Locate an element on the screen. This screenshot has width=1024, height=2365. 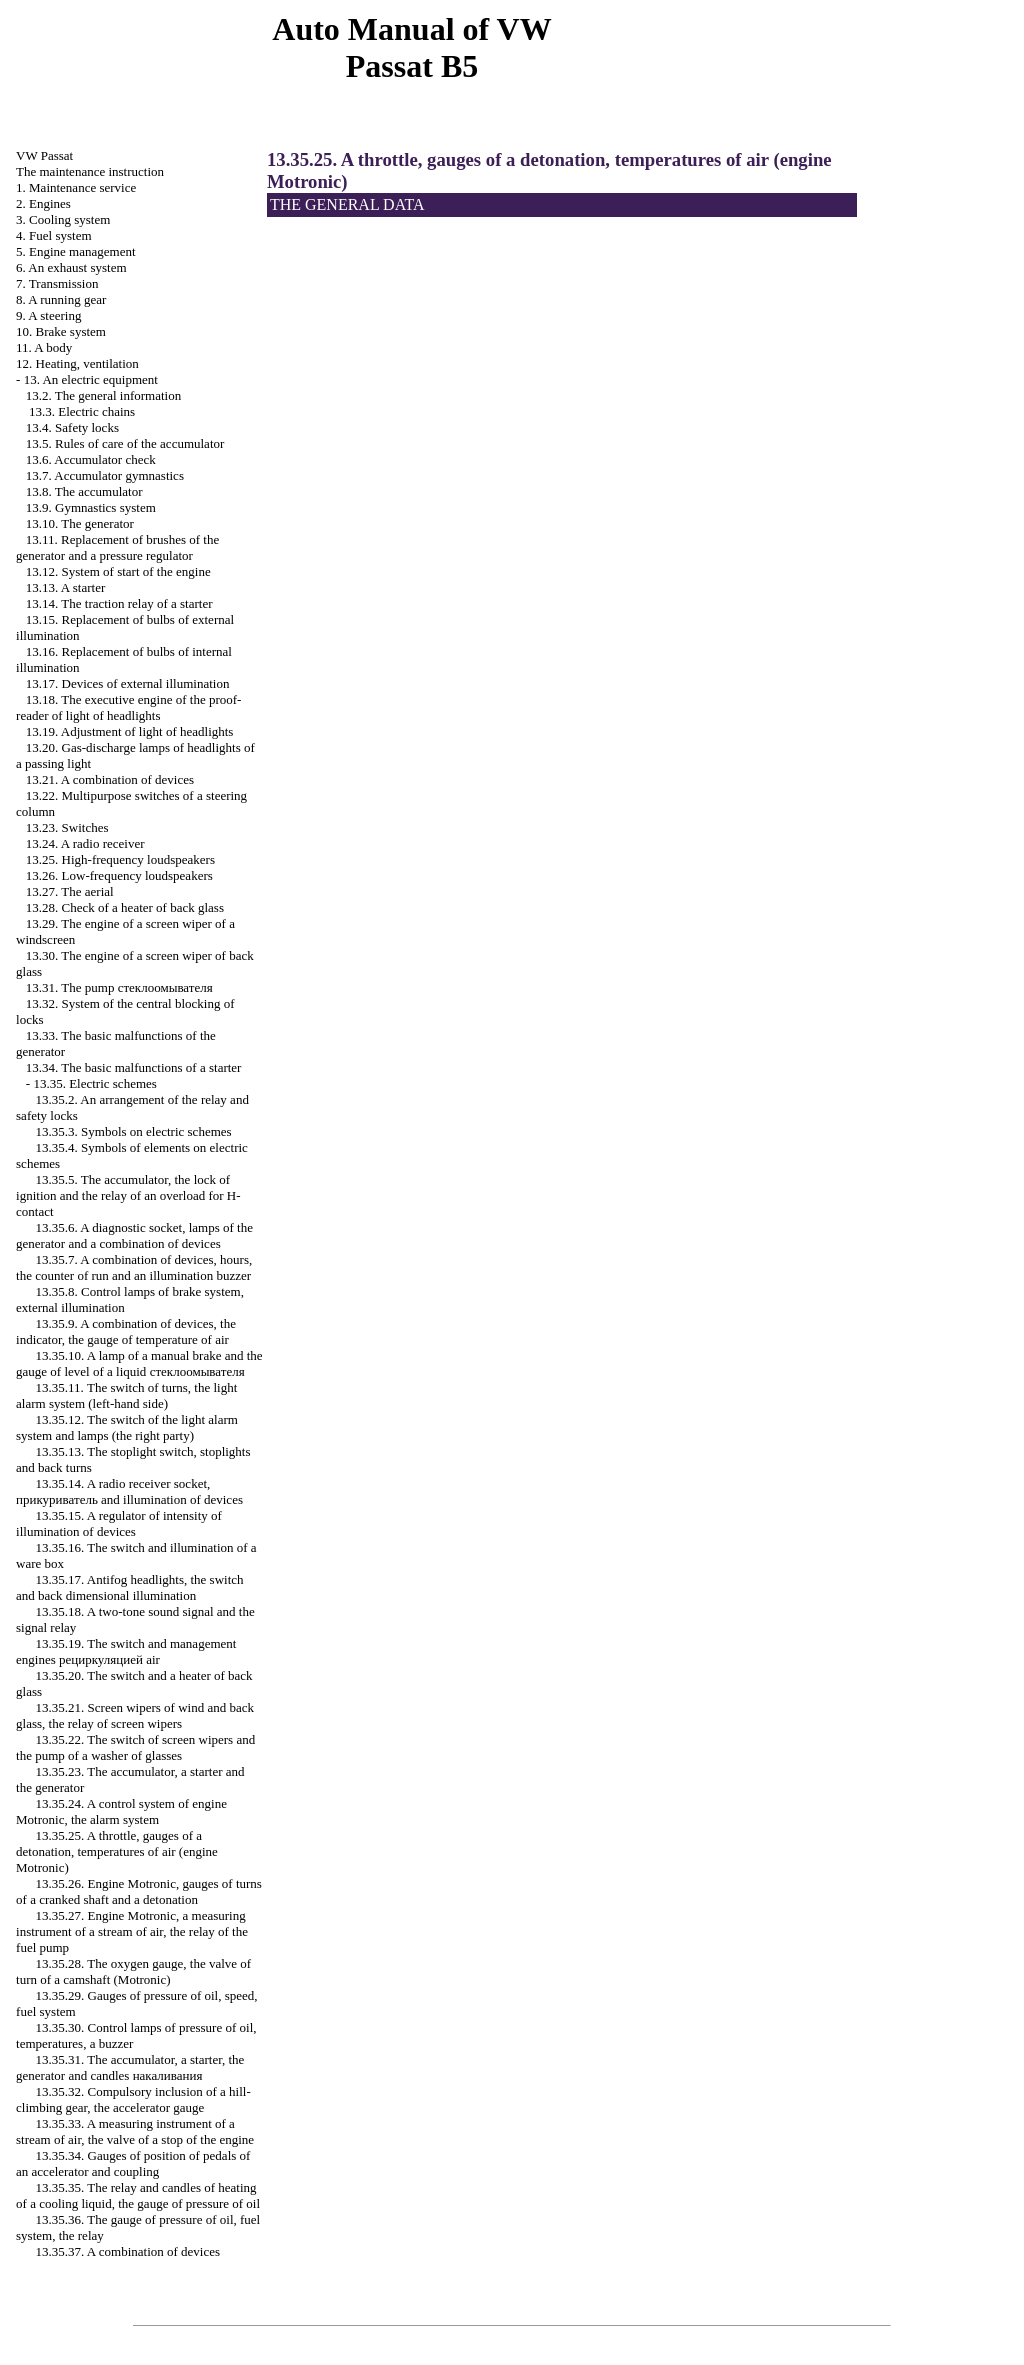
13.5. Rules of care of the accumulator is located at coordinates (125, 443).